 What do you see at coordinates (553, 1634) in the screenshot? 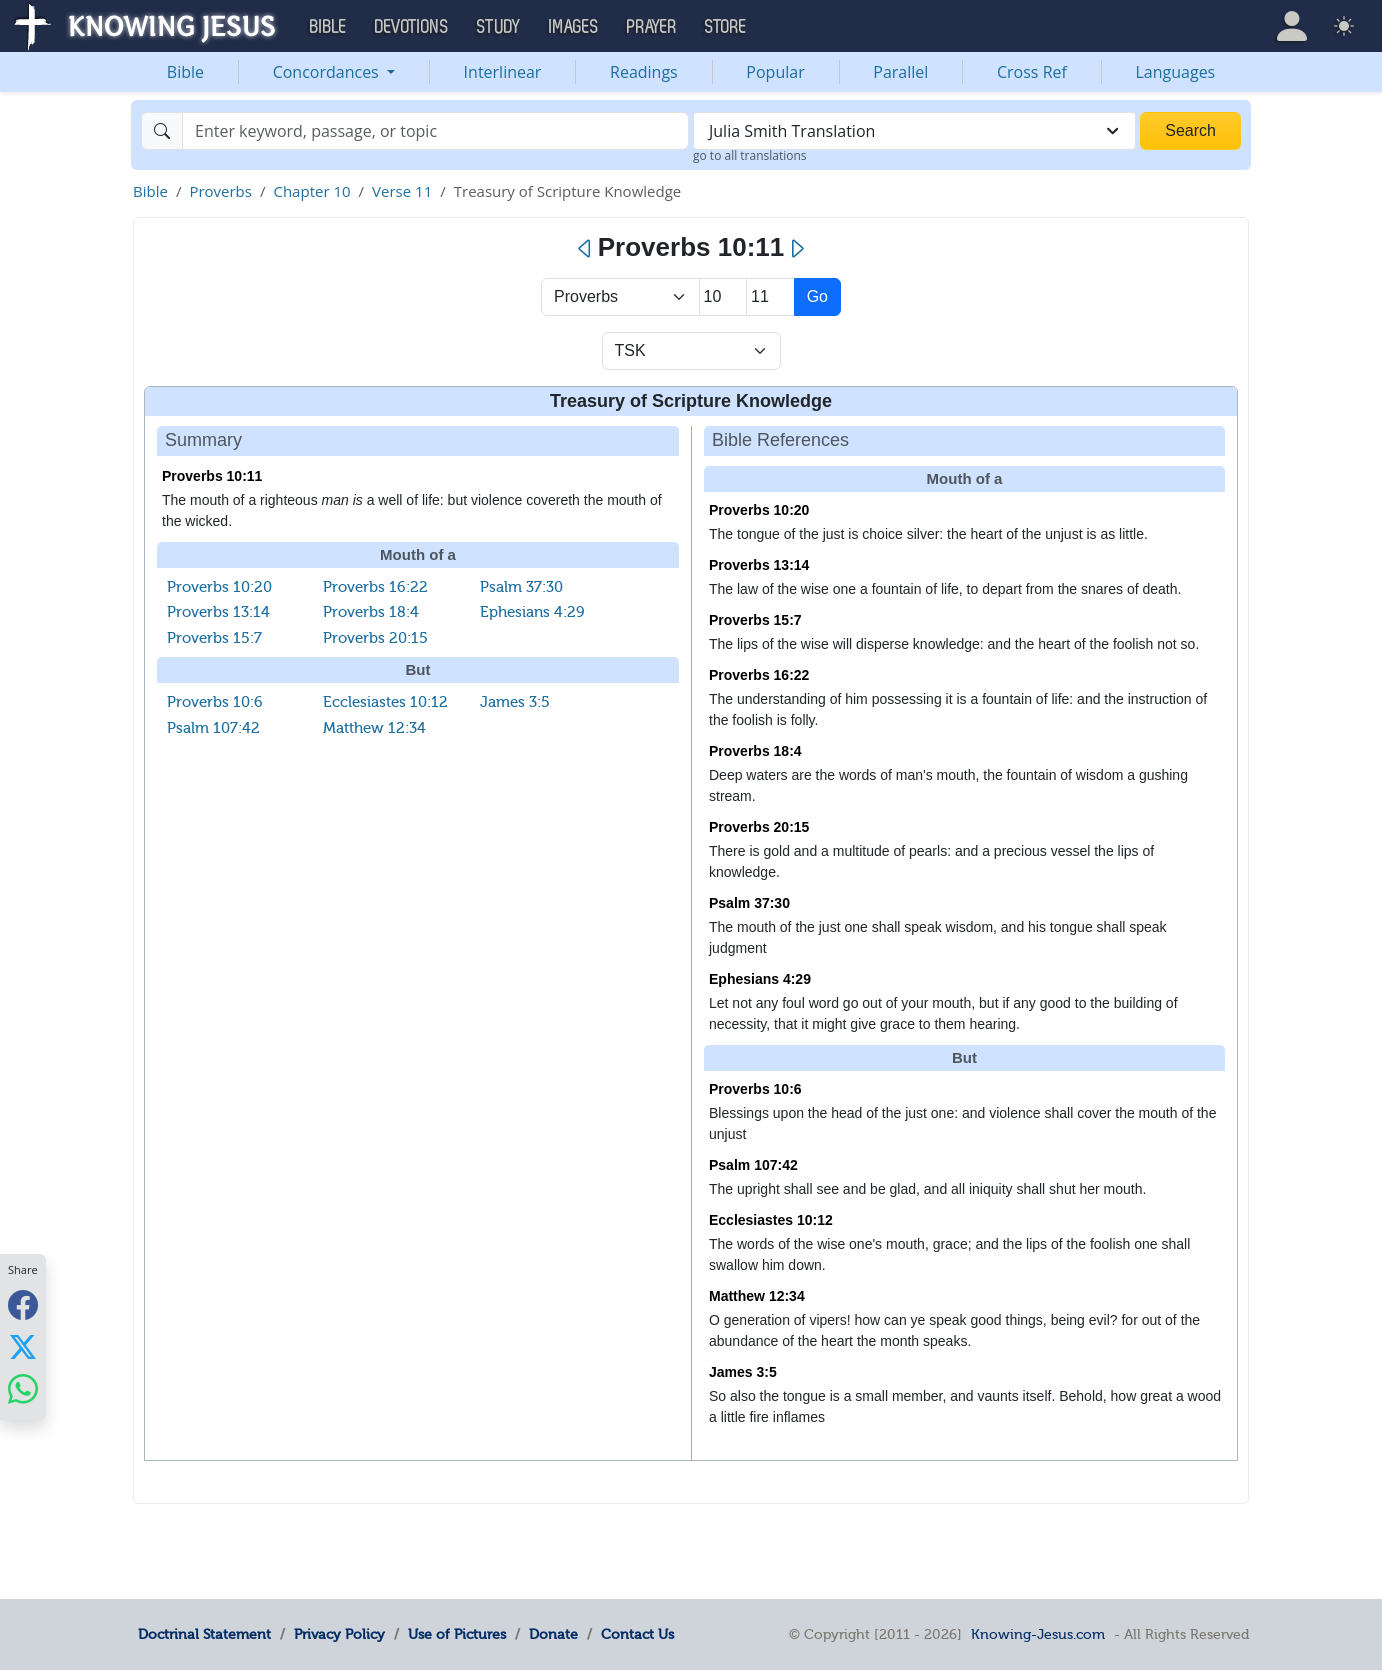
I see `Donate` at bounding box center [553, 1634].